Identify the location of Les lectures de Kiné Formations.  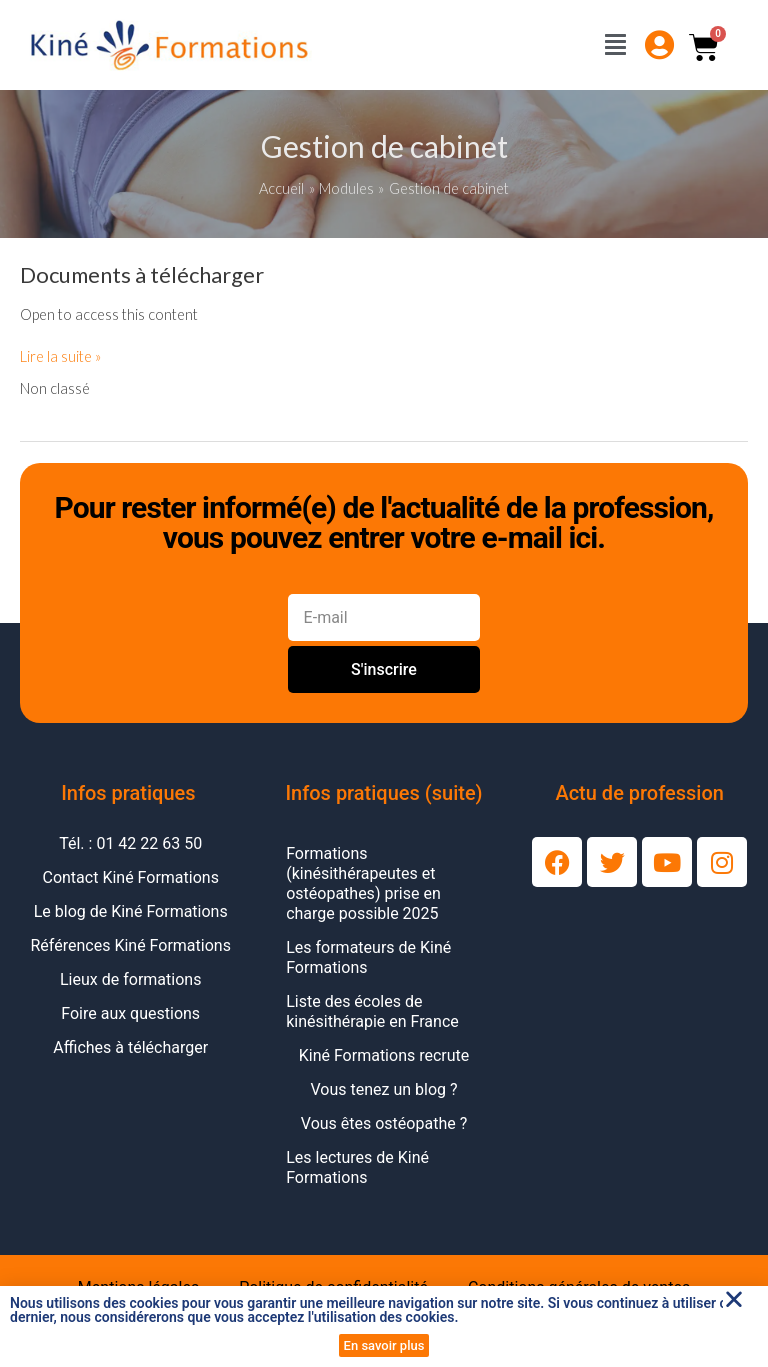
(357, 1167).